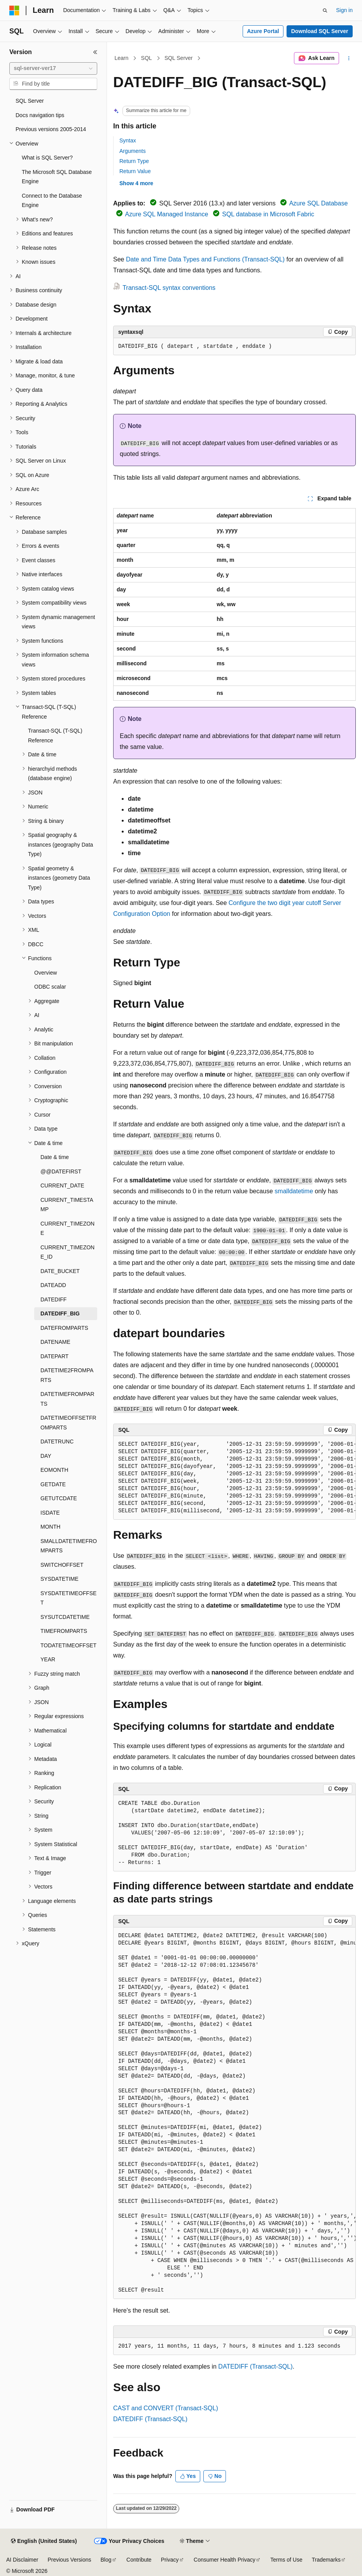 This screenshot has height=2576, width=362. Describe the element at coordinates (22, 2560) in the screenshot. I see `AI Disclaimer` at that location.